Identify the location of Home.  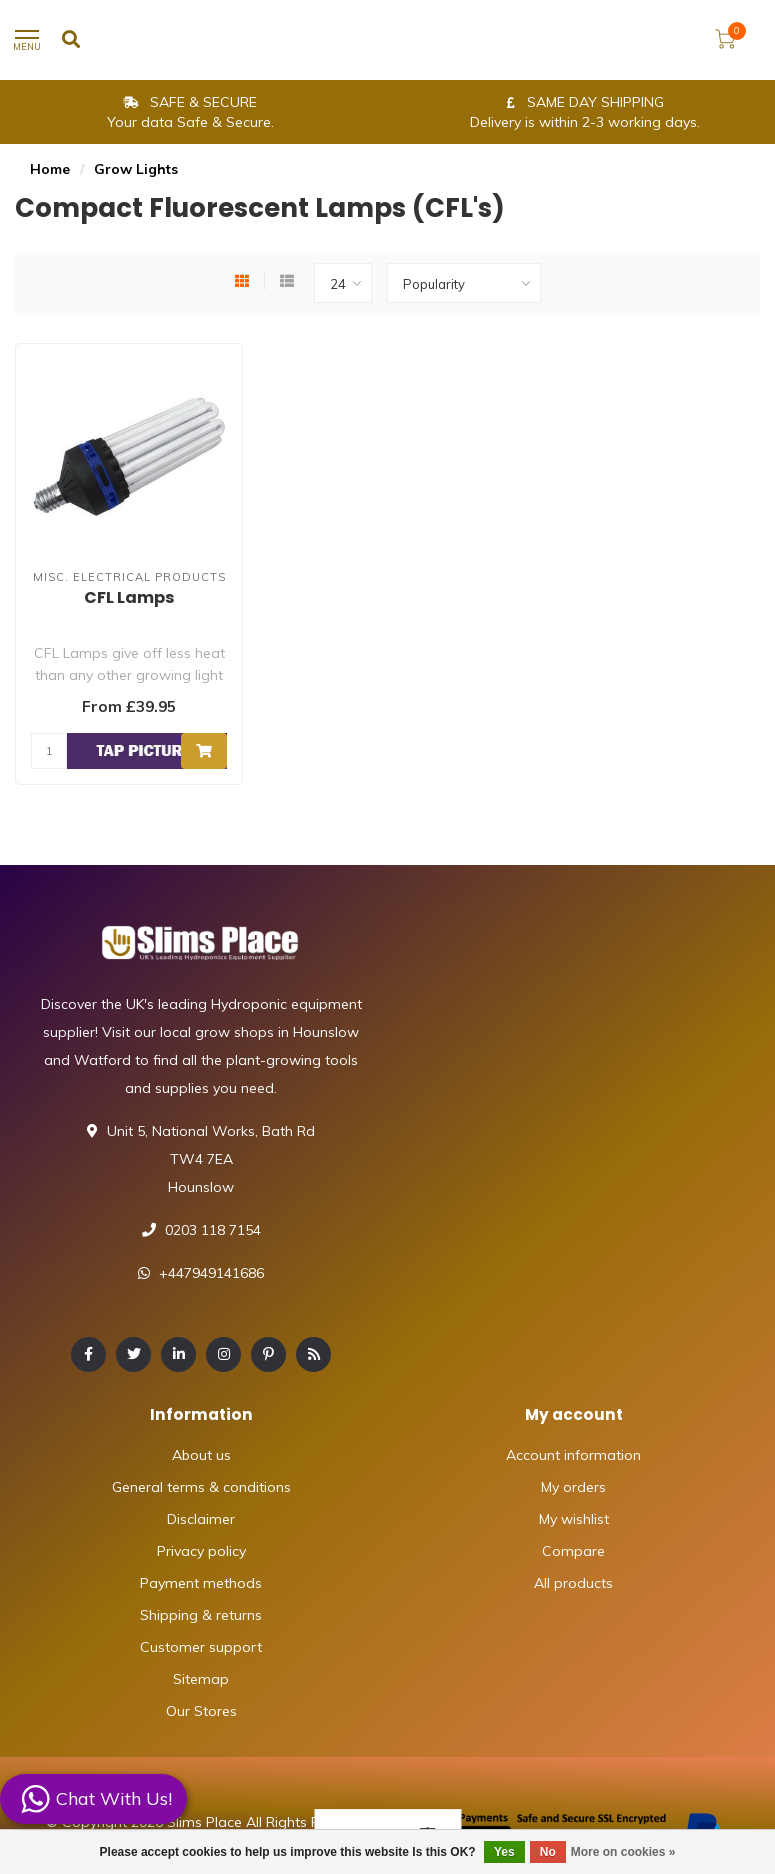
(50, 169).